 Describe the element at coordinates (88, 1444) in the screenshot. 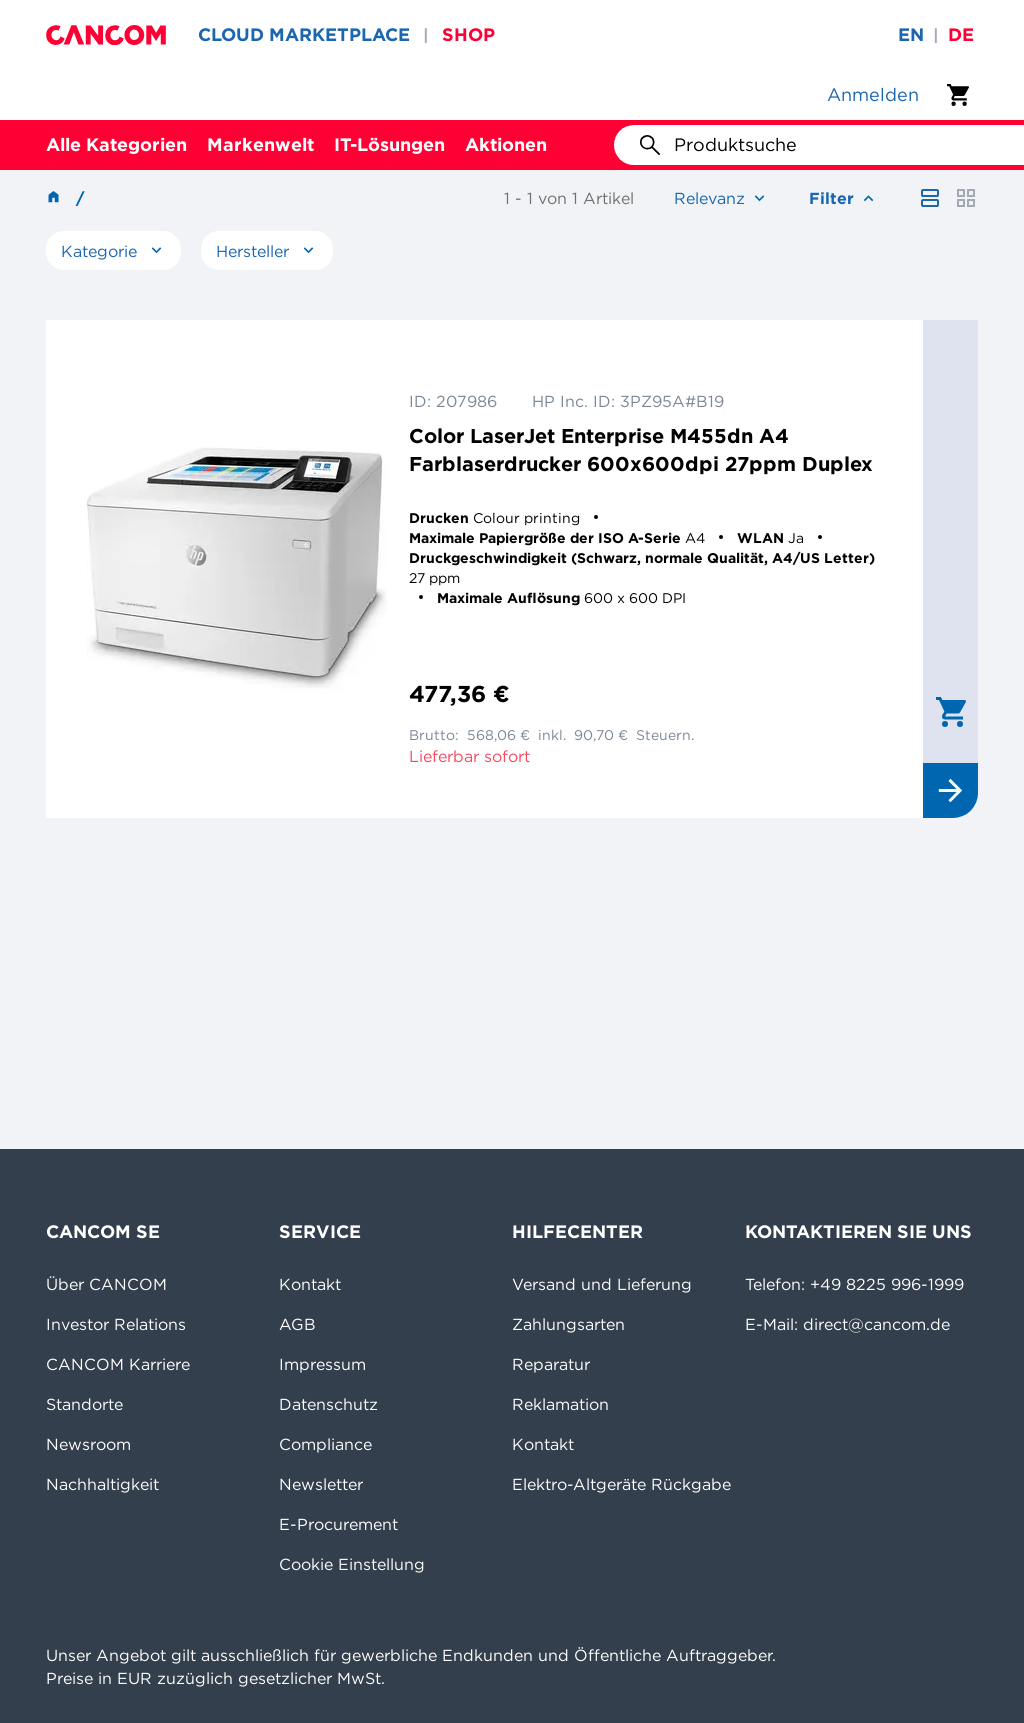

I see `Newsroom` at that location.